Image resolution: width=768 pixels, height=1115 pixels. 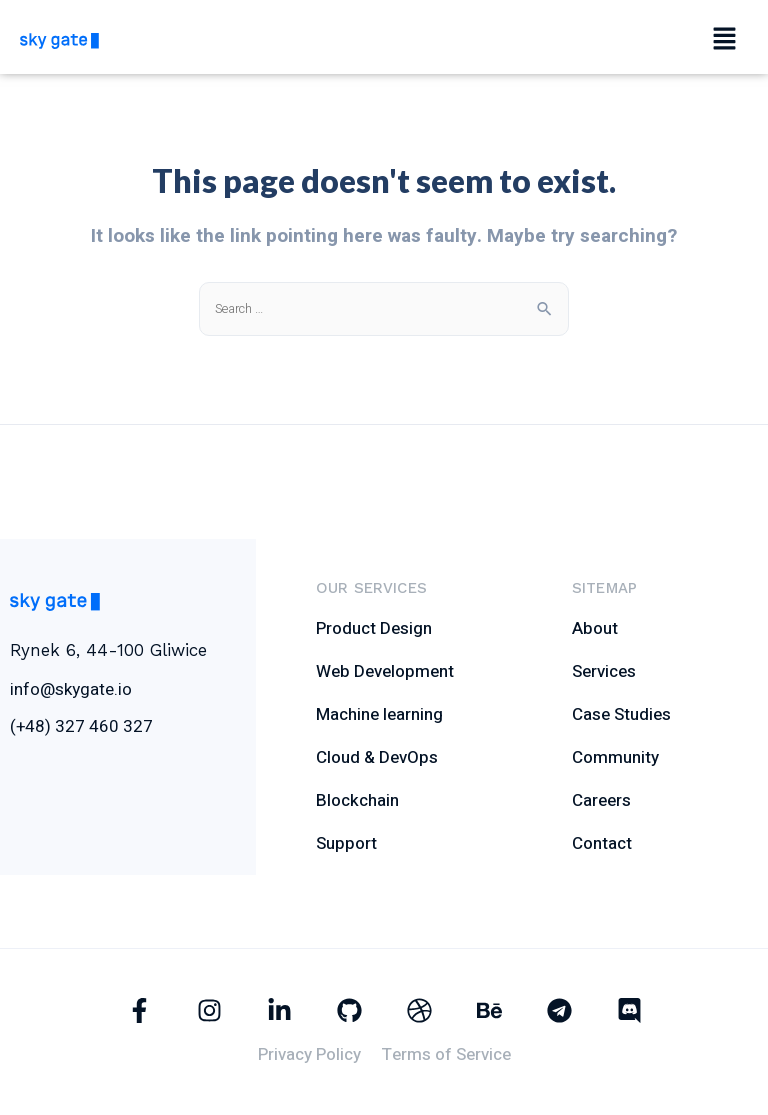 I want to click on [button], so click(x=724, y=40).